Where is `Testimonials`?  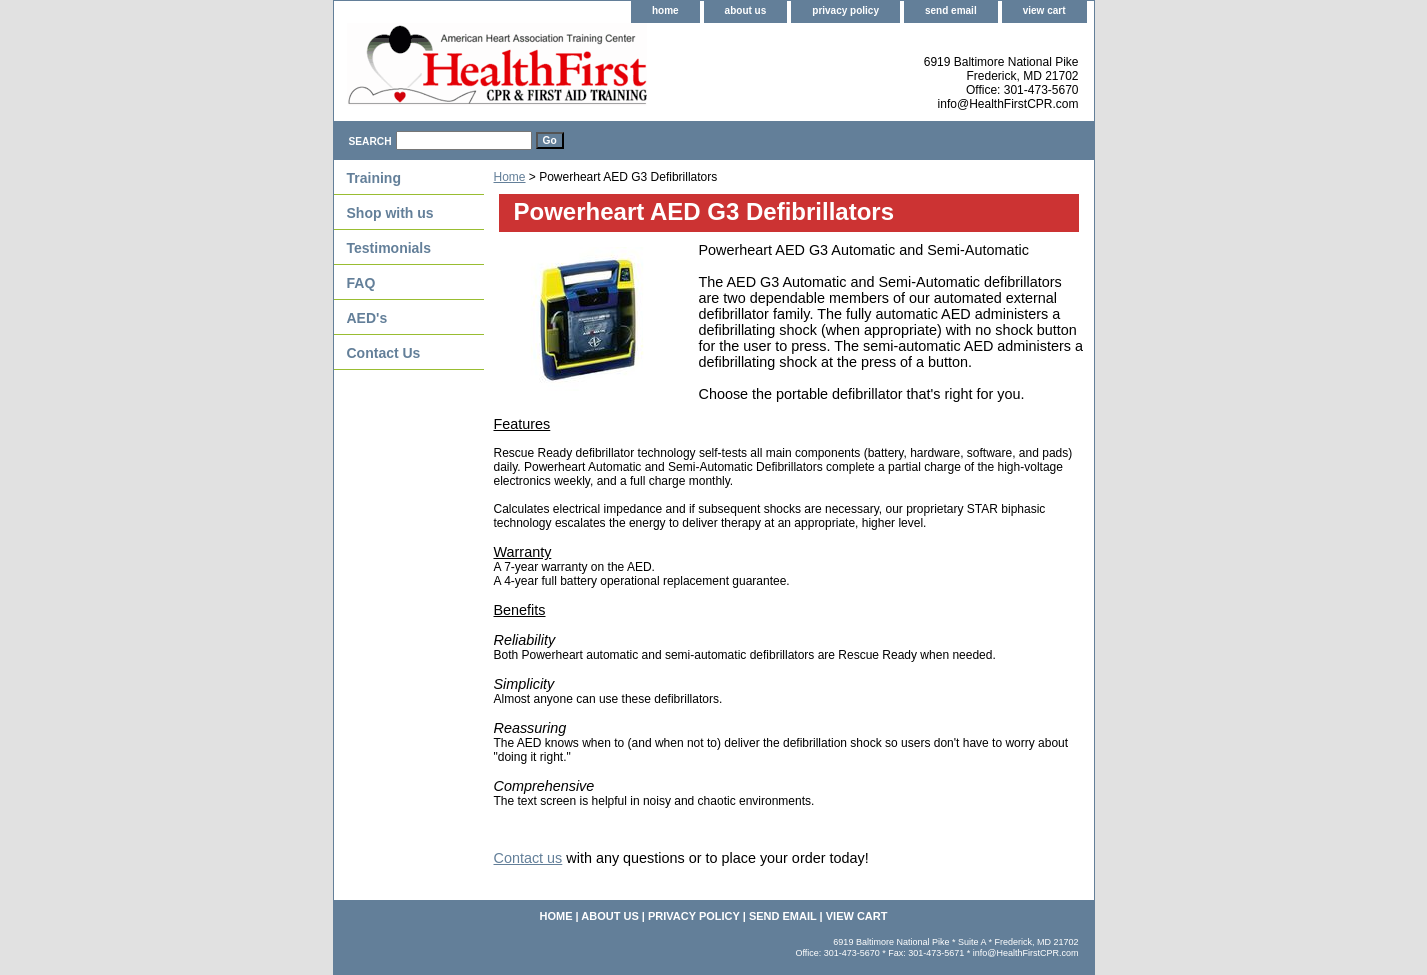
Testimonials is located at coordinates (389, 248).